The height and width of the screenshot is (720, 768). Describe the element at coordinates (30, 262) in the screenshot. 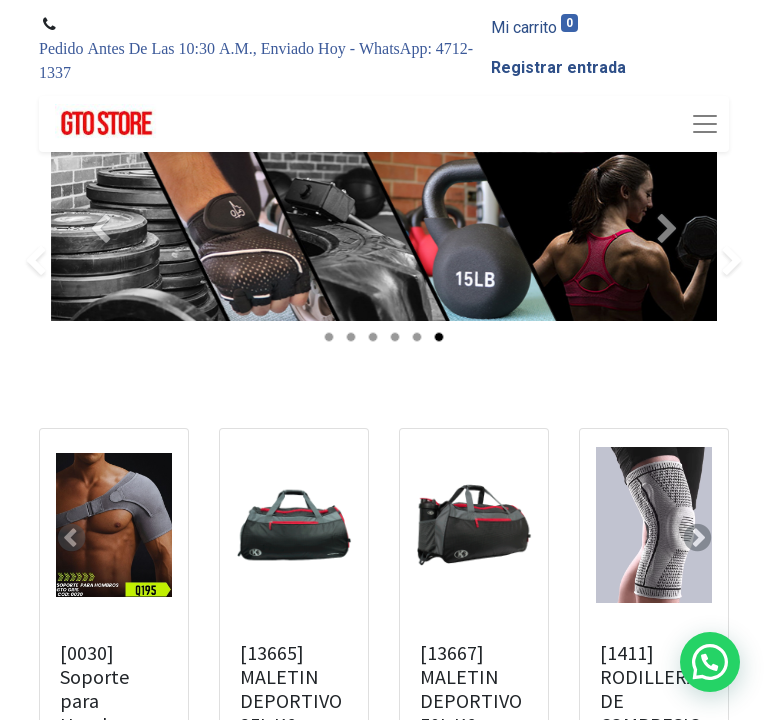

I see `[img]` at that location.